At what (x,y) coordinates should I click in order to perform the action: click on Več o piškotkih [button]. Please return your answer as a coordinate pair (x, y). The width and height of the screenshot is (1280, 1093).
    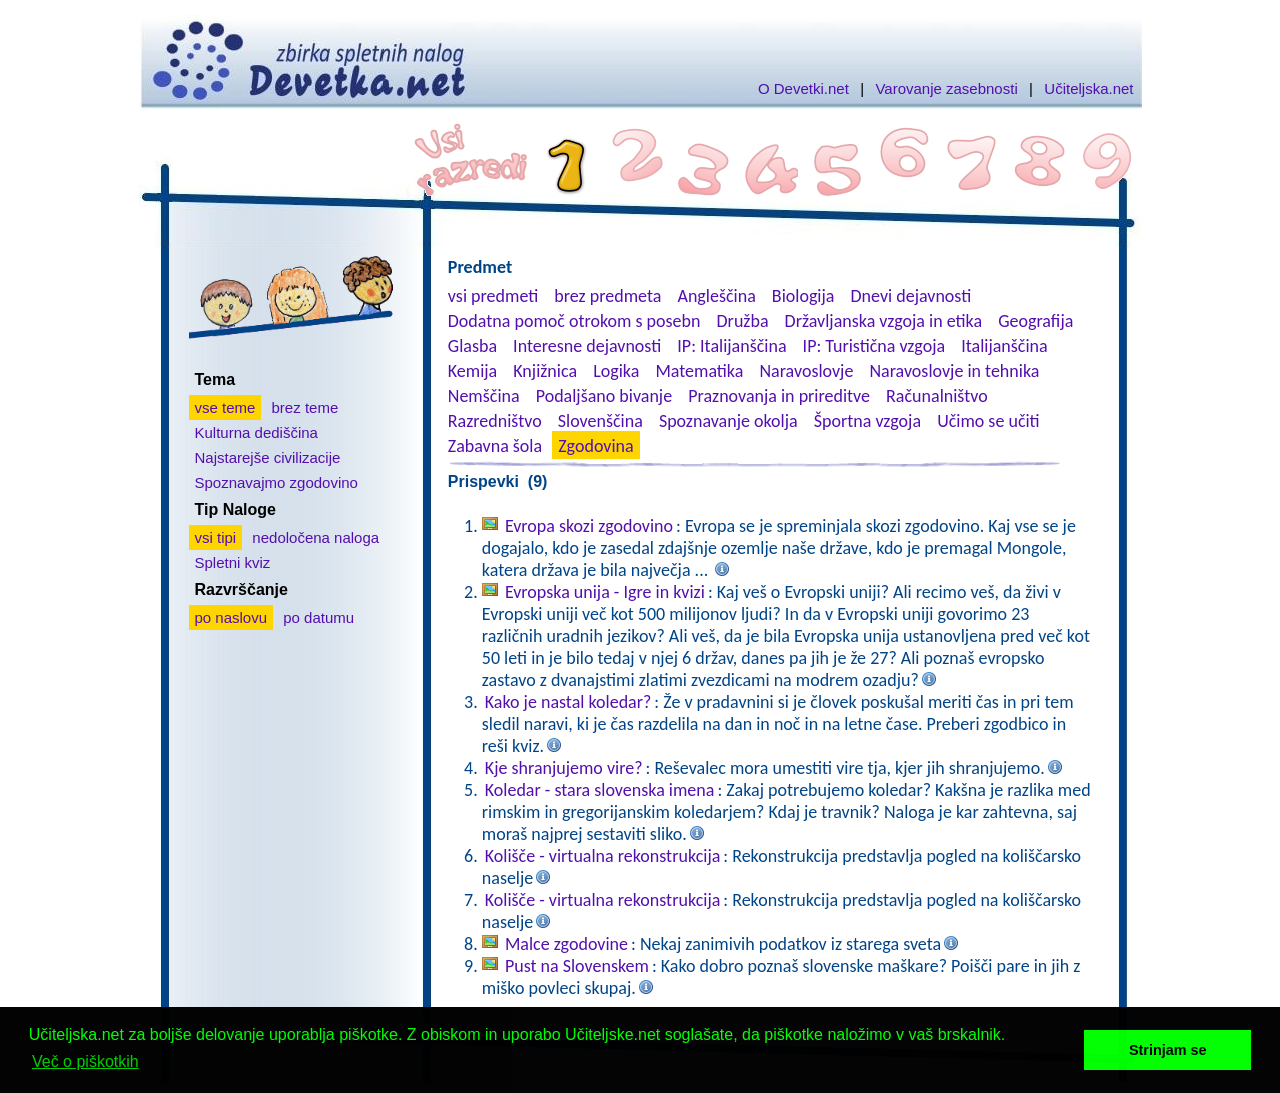
    Looking at the image, I should click on (85, 1061).